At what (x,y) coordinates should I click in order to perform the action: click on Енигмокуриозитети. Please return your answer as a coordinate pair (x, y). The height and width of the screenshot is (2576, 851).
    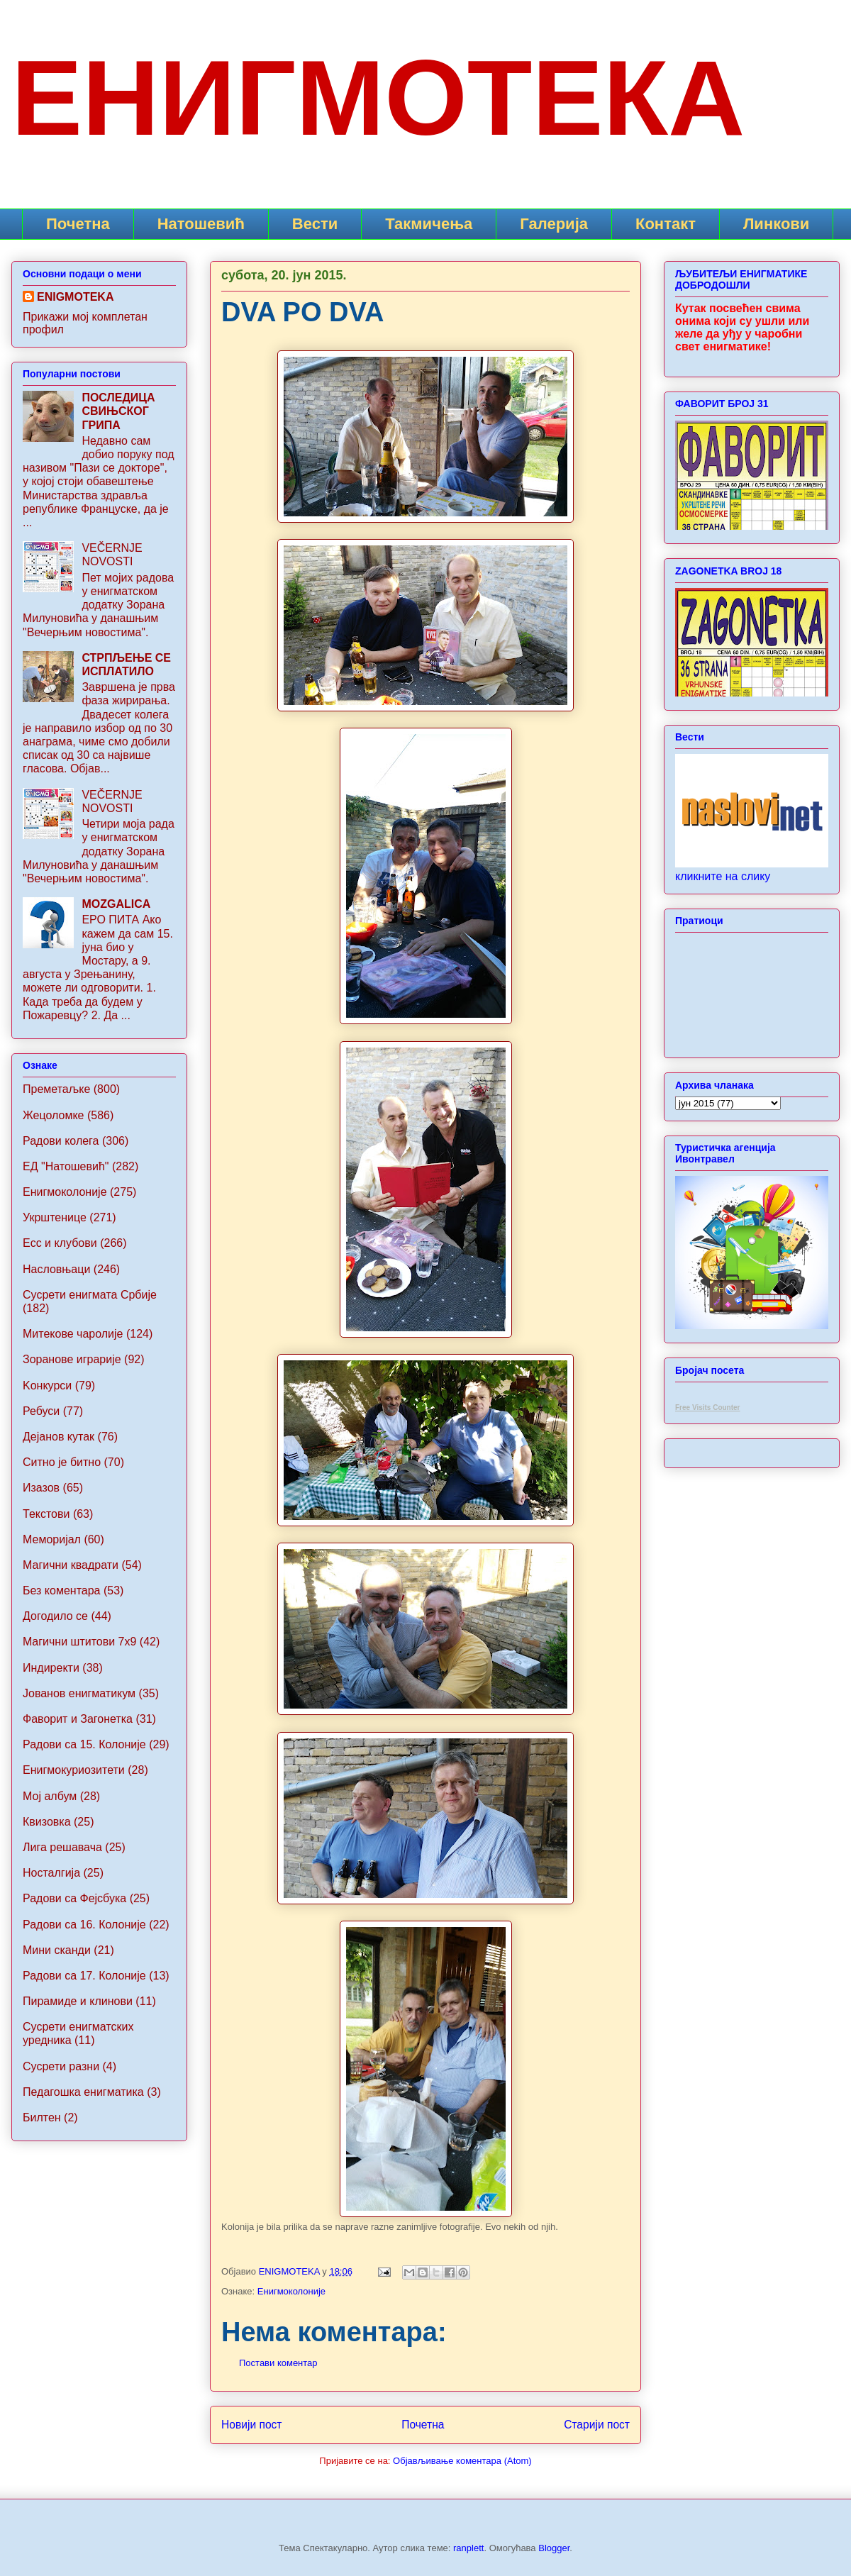
    Looking at the image, I should click on (74, 1770).